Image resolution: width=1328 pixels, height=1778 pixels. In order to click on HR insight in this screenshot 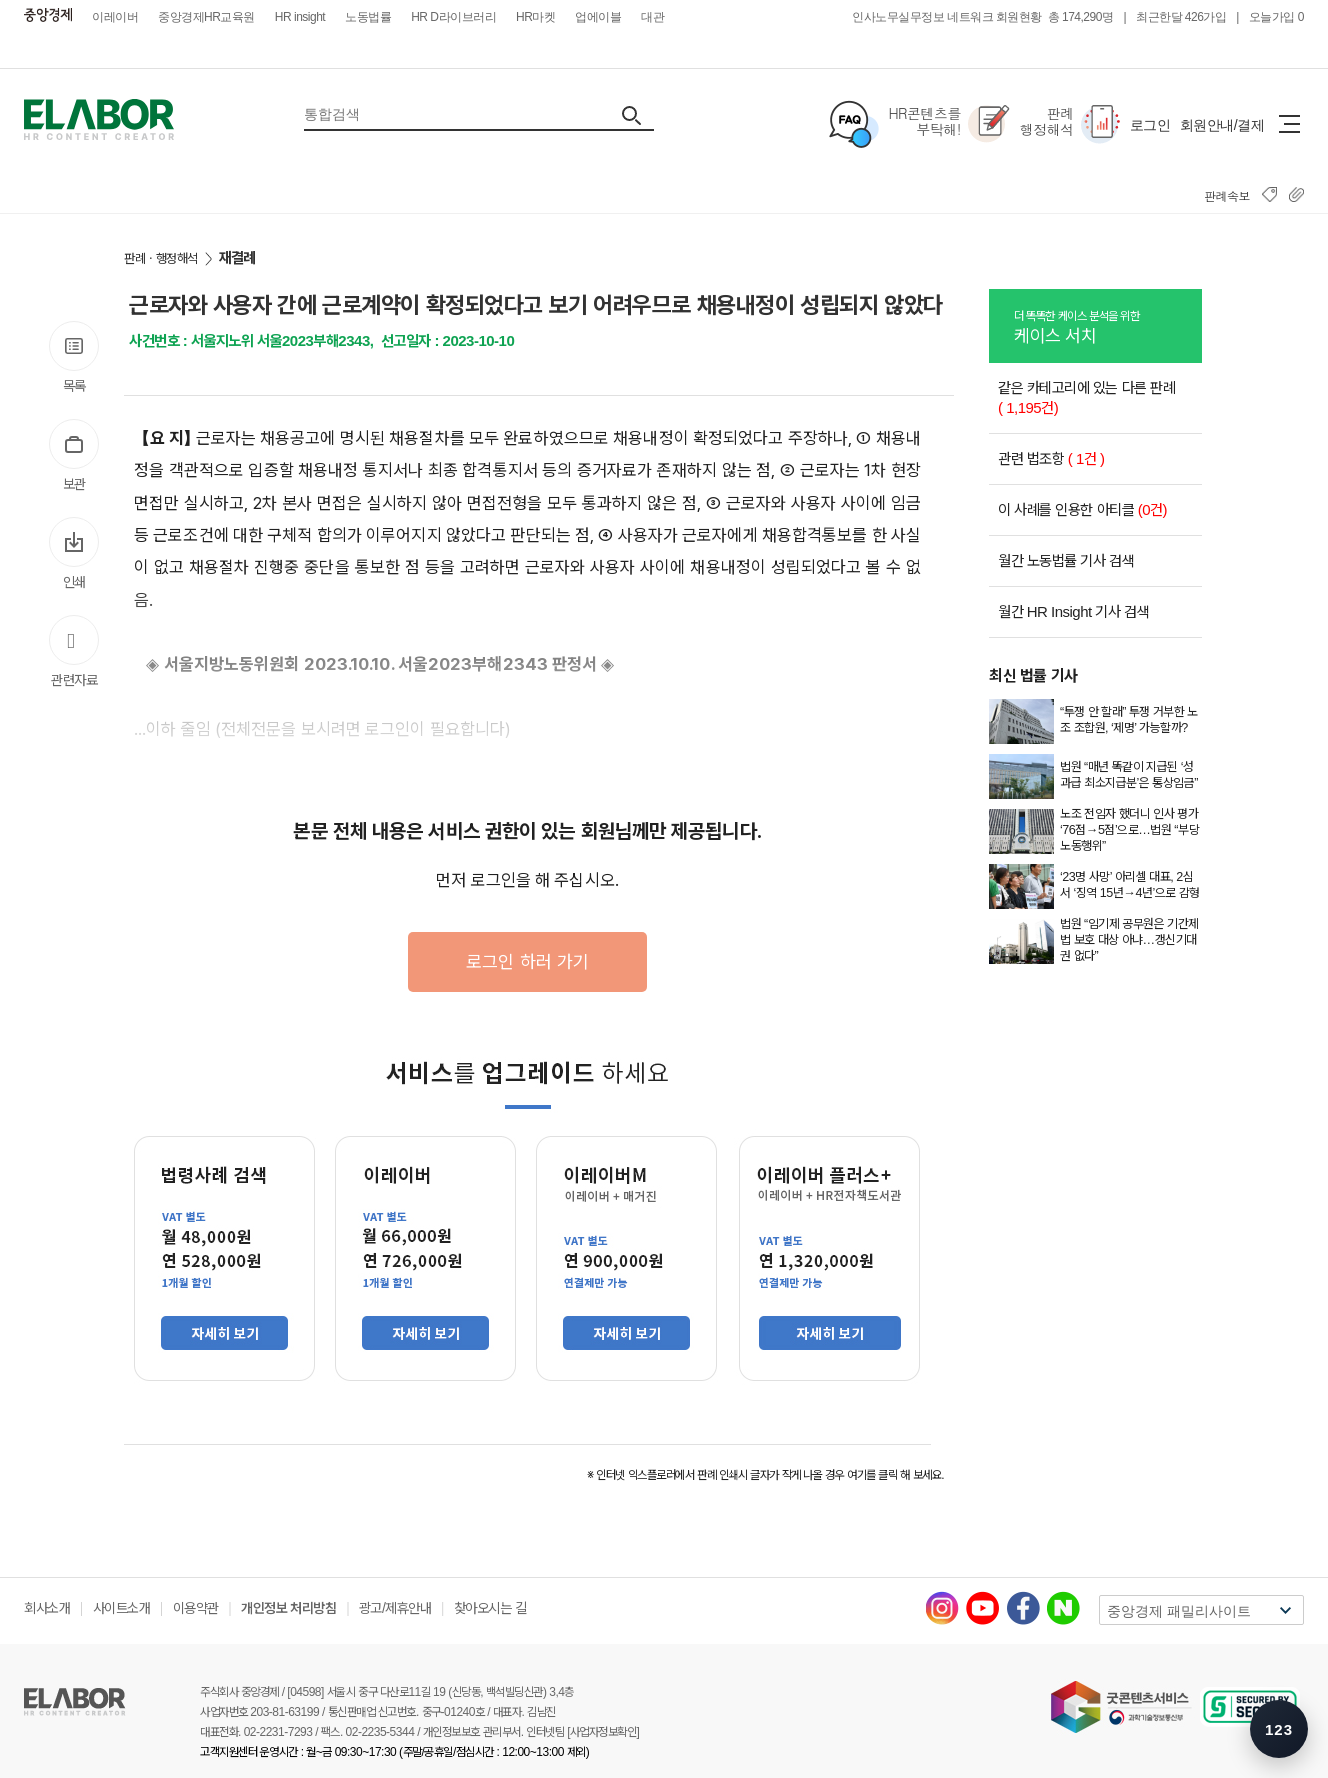, I will do `click(300, 17)`.